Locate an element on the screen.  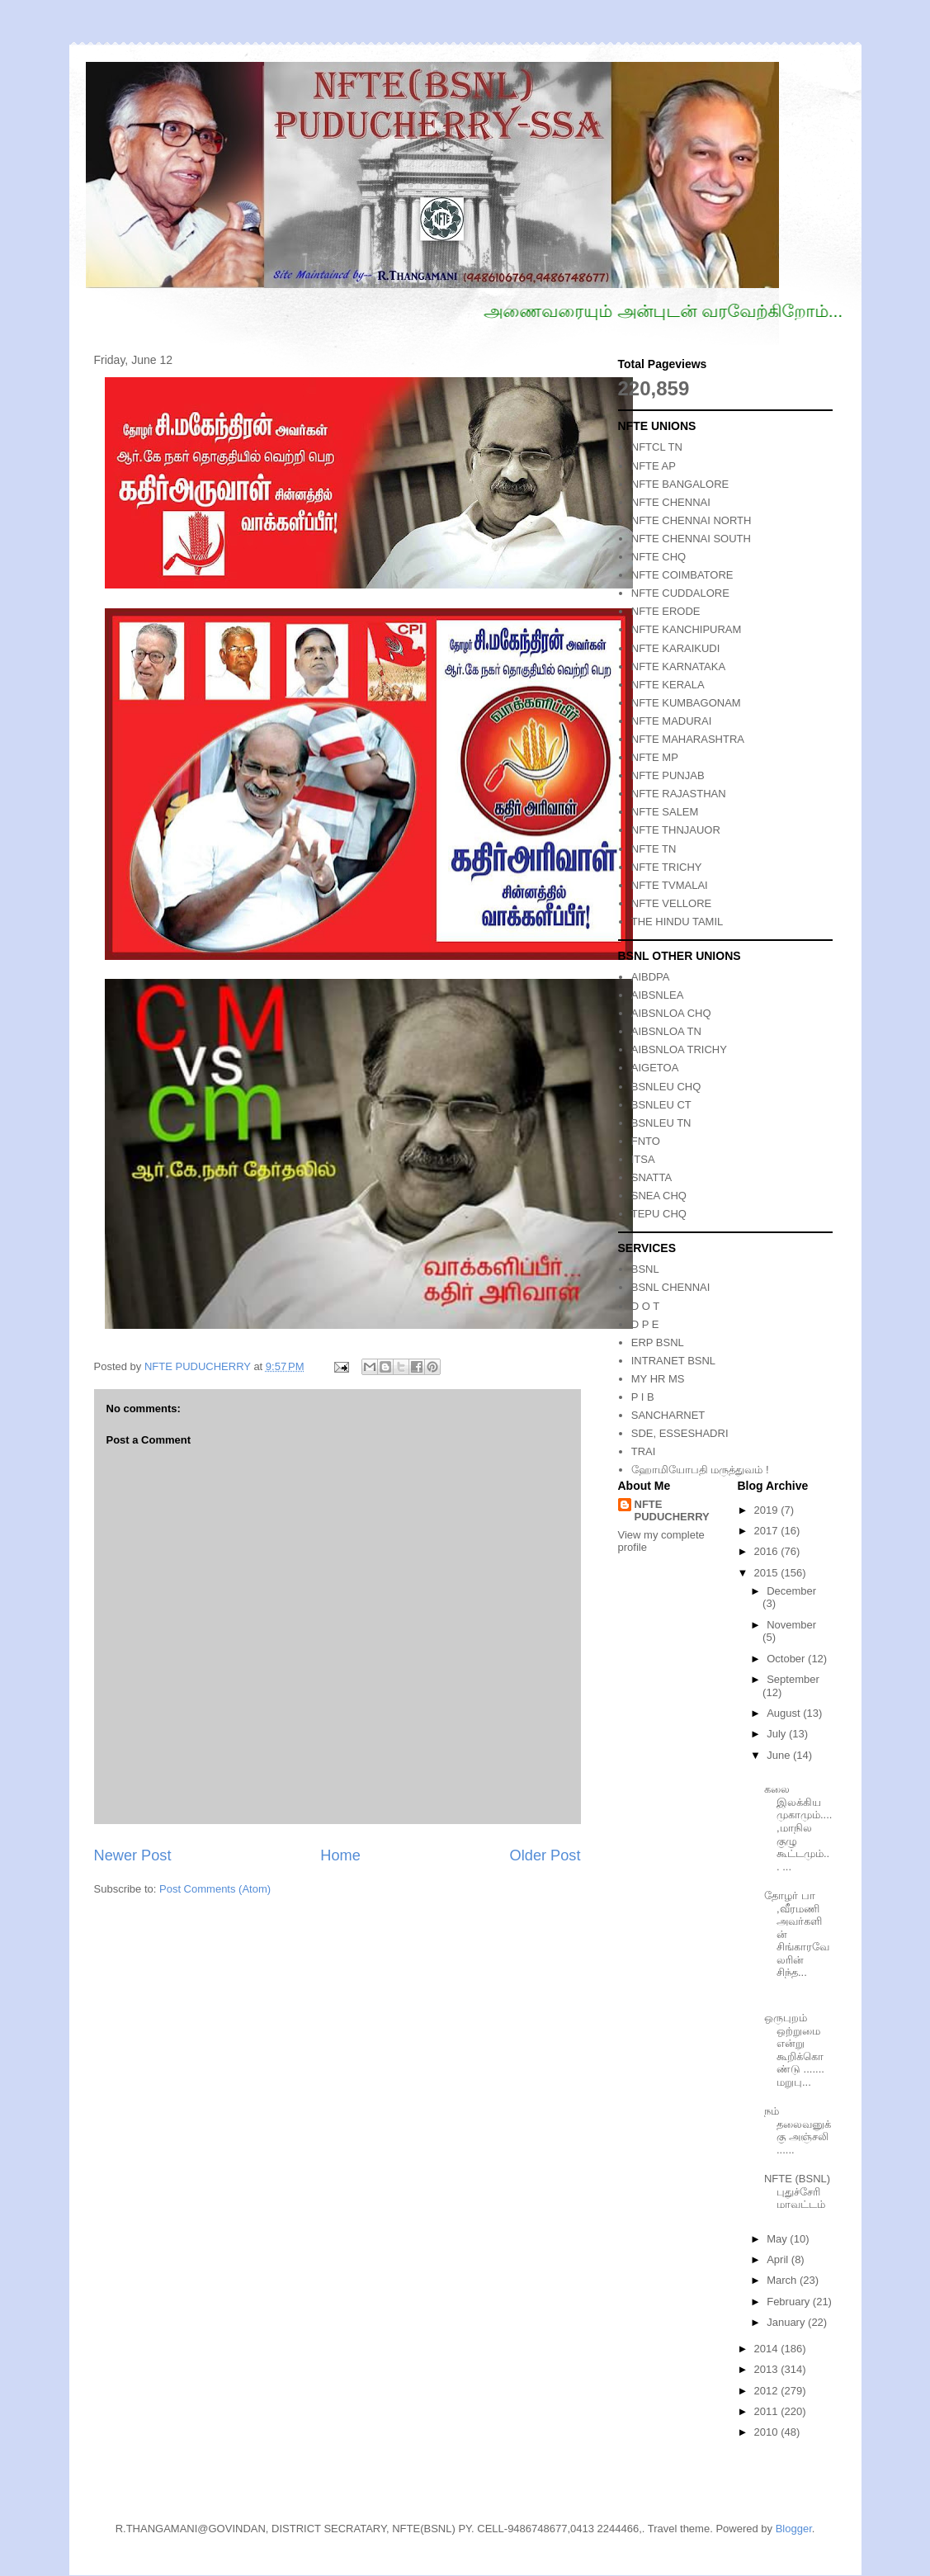
NFTE CHENNAI NORTH is located at coordinates (691, 520).